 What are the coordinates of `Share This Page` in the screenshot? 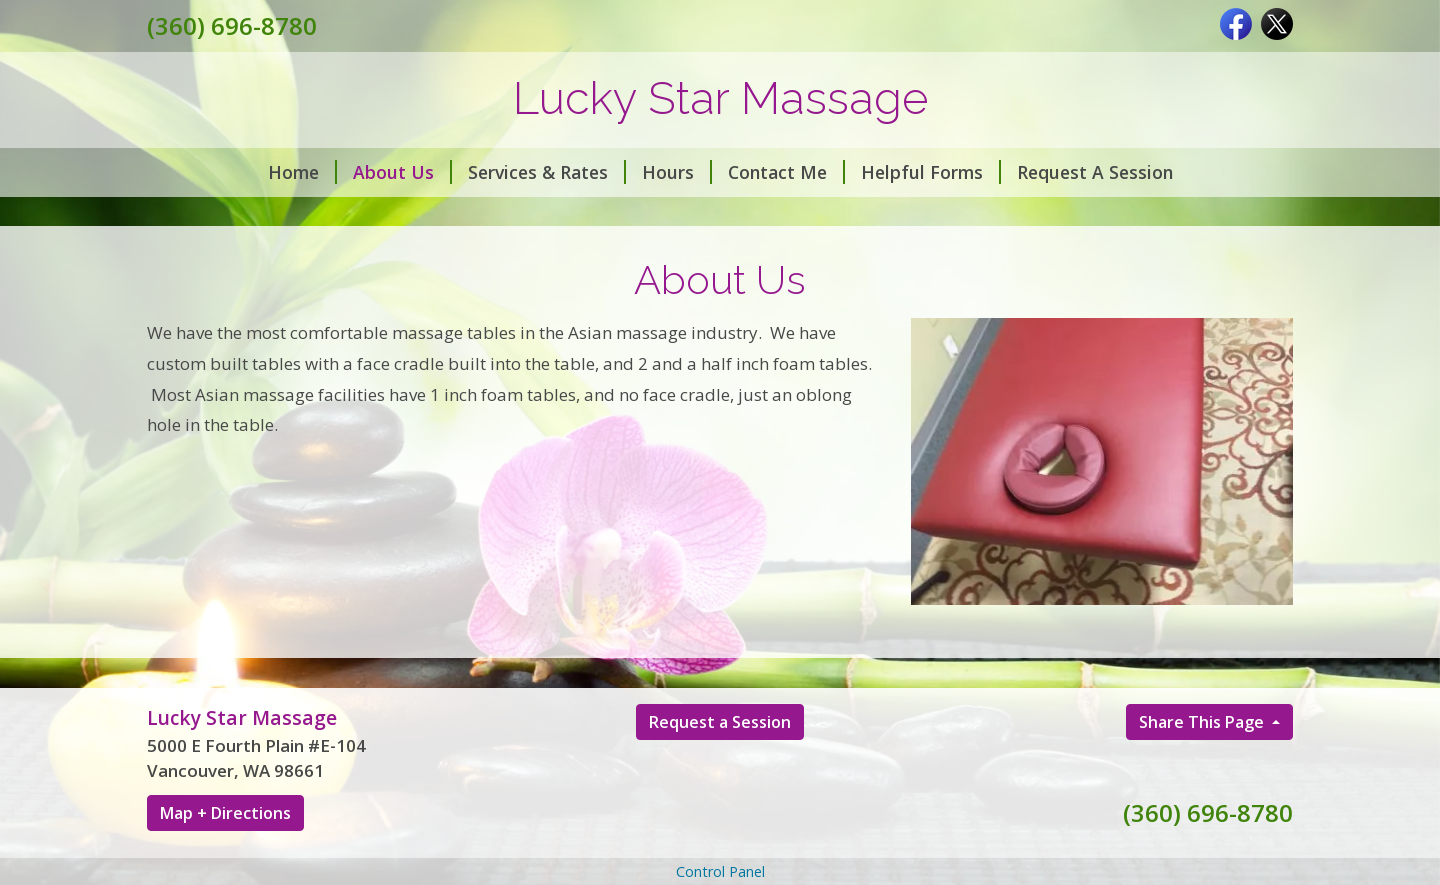 It's located at (1203, 722).